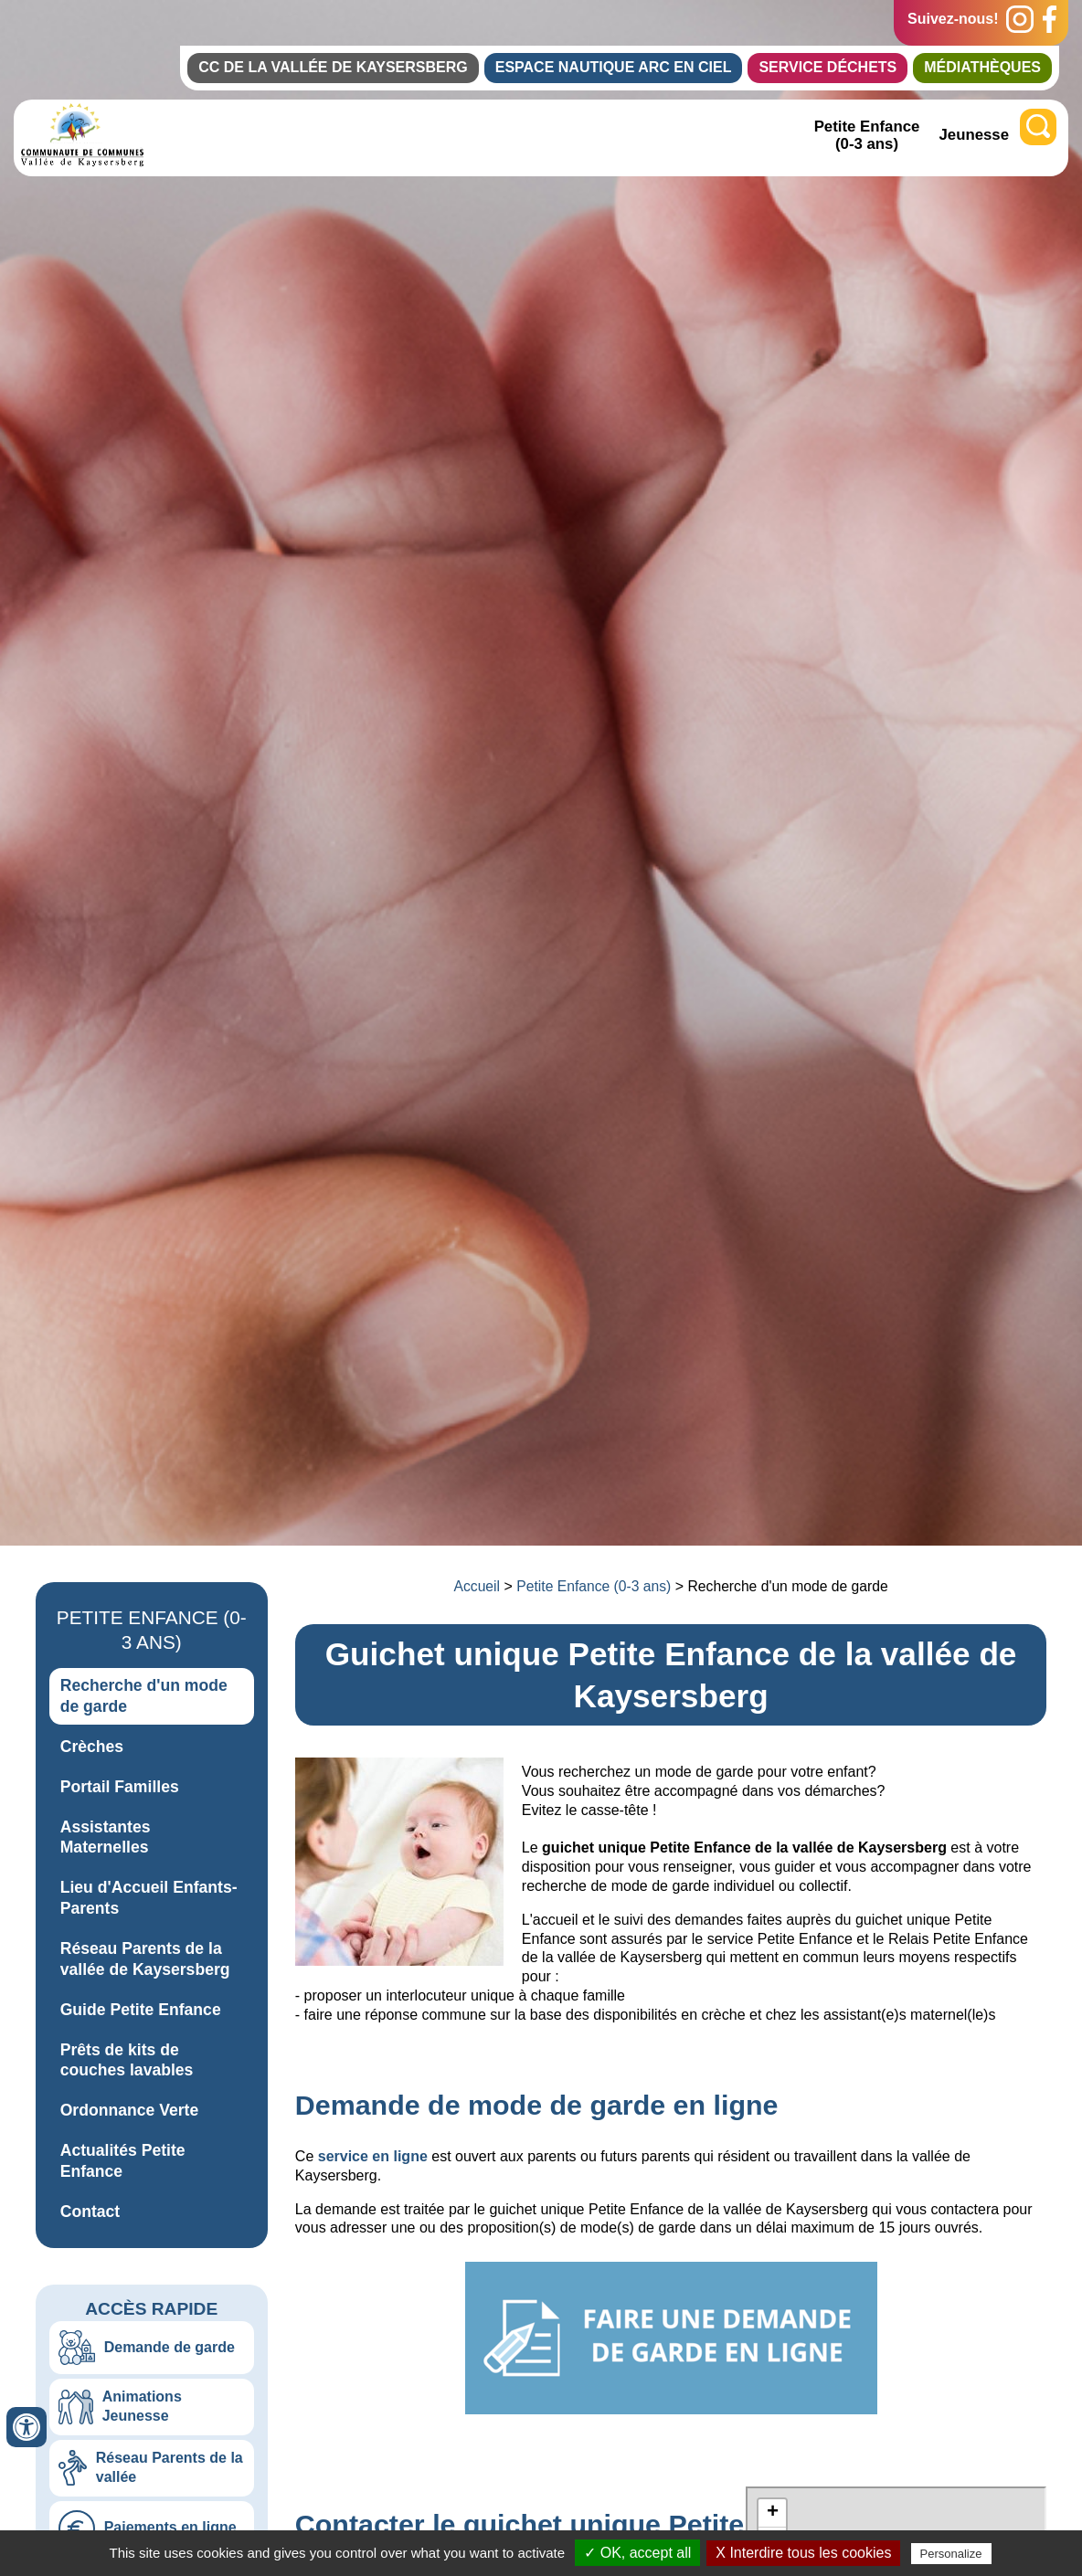  Describe the element at coordinates (637, 2552) in the screenshot. I see `✓ OK, accept all` at that location.